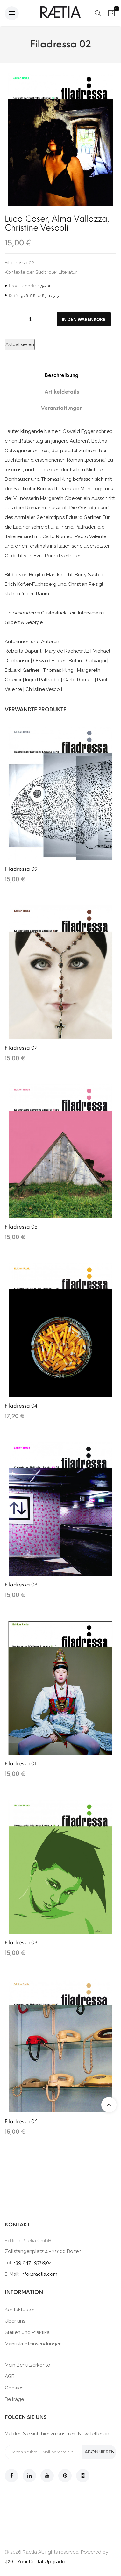 This screenshot has width=121, height=2576. Describe the element at coordinates (14, 2388) in the screenshot. I see `Cookies` at that location.